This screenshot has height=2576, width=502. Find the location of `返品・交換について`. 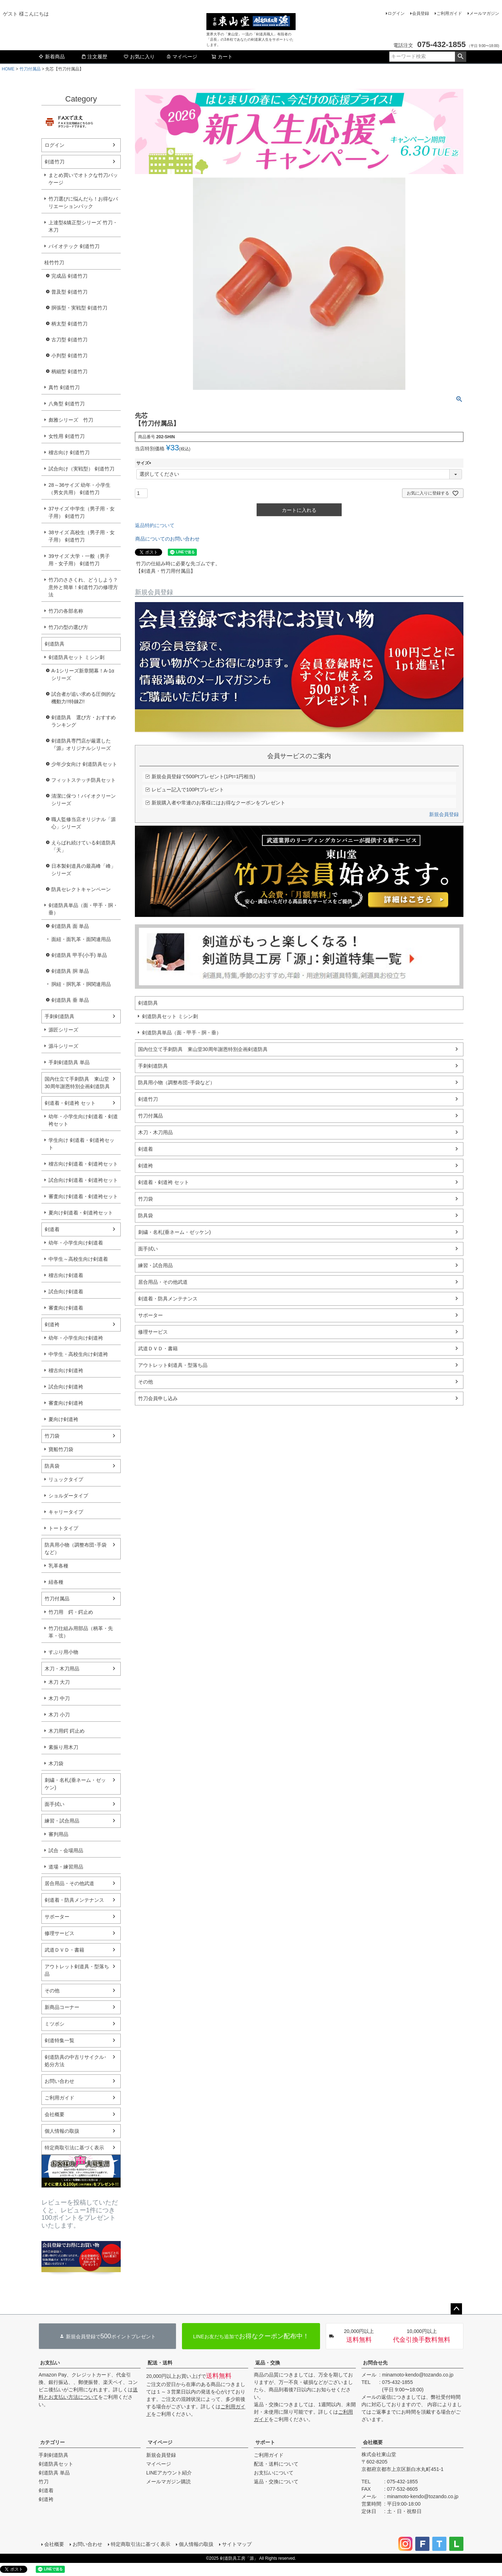

返品・交換について is located at coordinates (276, 2481).